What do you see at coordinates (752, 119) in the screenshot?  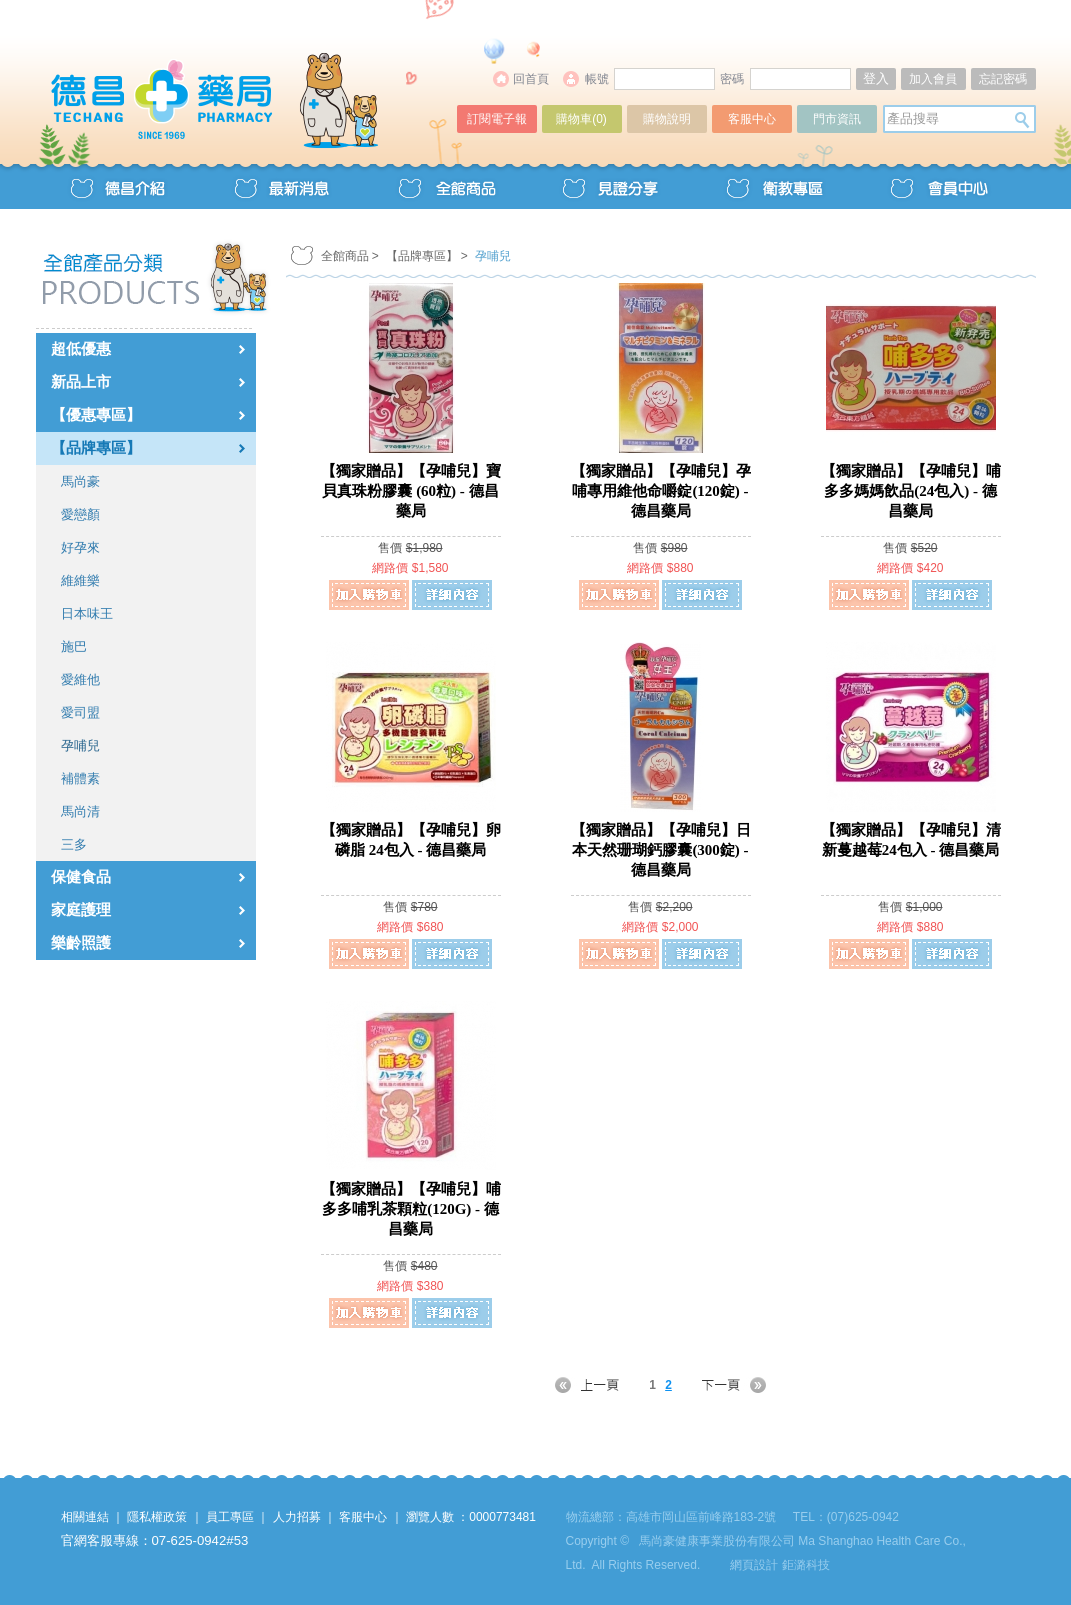 I see `客服中心` at bounding box center [752, 119].